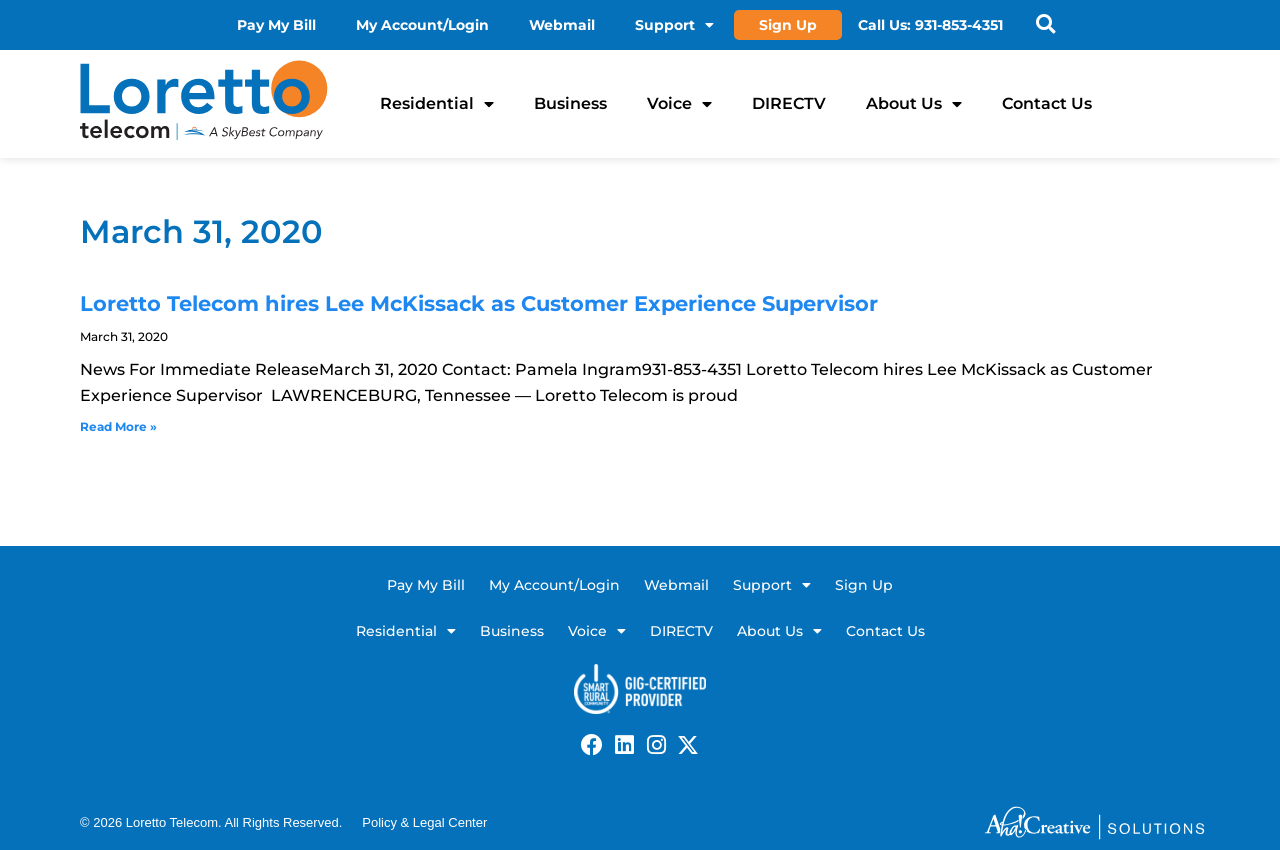 This screenshot has width=1280, height=850. What do you see at coordinates (118, 426) in the screenshot?
I see `Read More » [Read more about Loretto Telecom hires Lee McKissack as Customer Experience Supervisor]` at bounding box center [118, 426].